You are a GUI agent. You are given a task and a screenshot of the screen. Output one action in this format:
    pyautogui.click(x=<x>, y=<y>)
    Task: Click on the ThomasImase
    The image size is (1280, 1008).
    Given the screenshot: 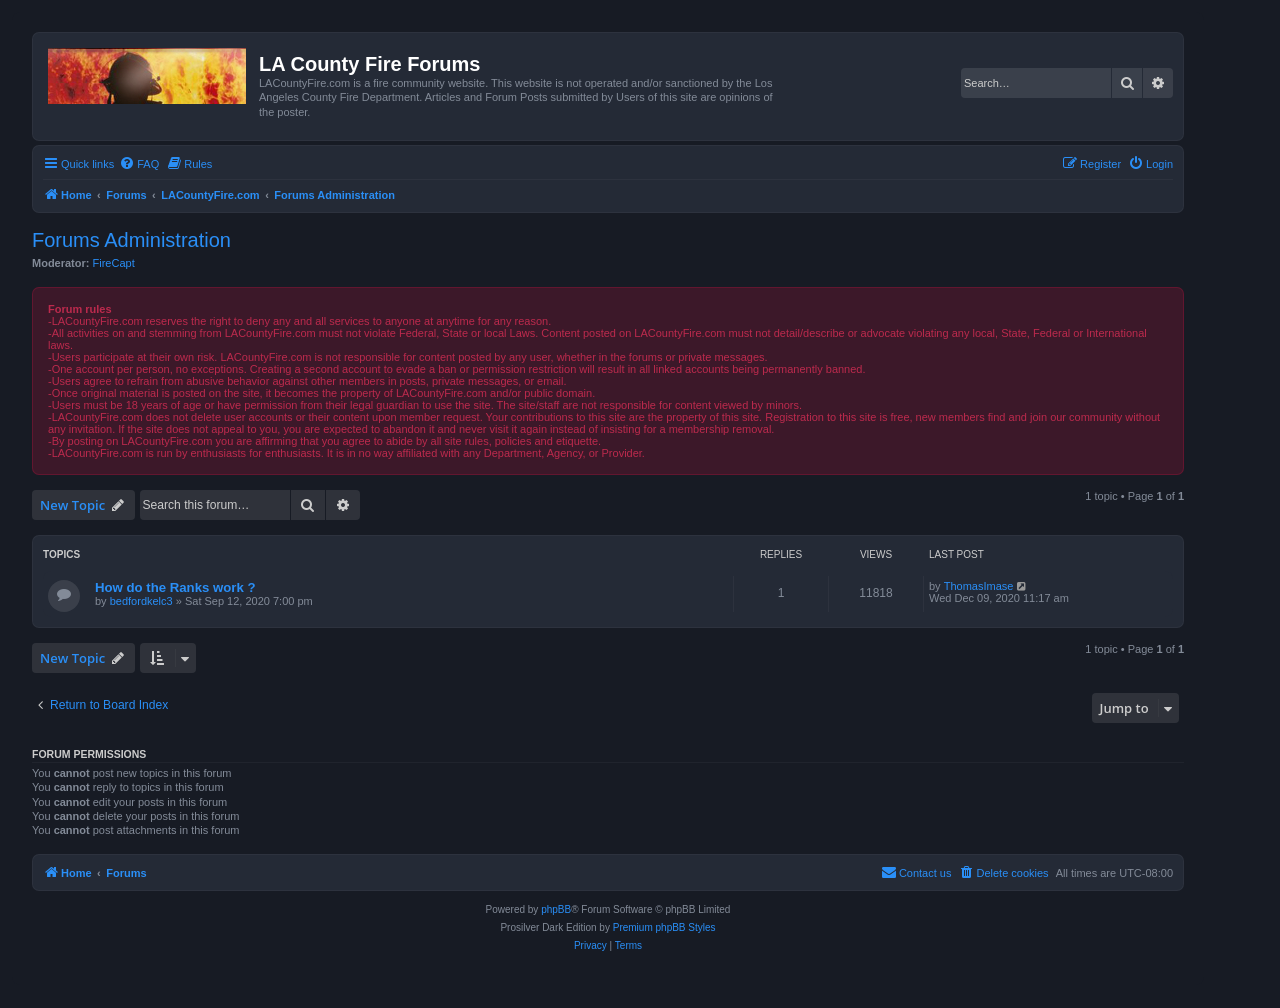 What is the action you would take?
    pyautogui.click(x=979, y=586)
    